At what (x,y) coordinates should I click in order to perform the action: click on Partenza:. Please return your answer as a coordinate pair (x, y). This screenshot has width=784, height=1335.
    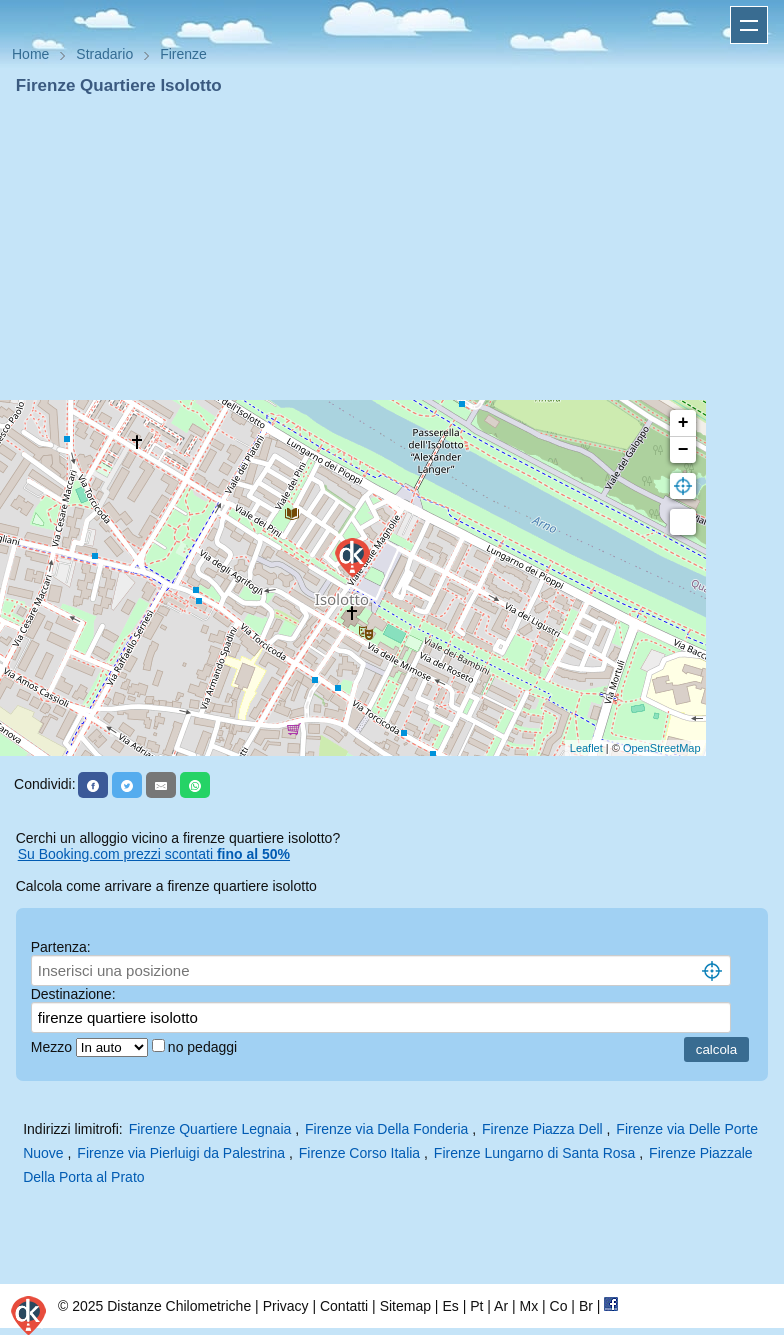
    Looking at the image, I should click on (61, 947).